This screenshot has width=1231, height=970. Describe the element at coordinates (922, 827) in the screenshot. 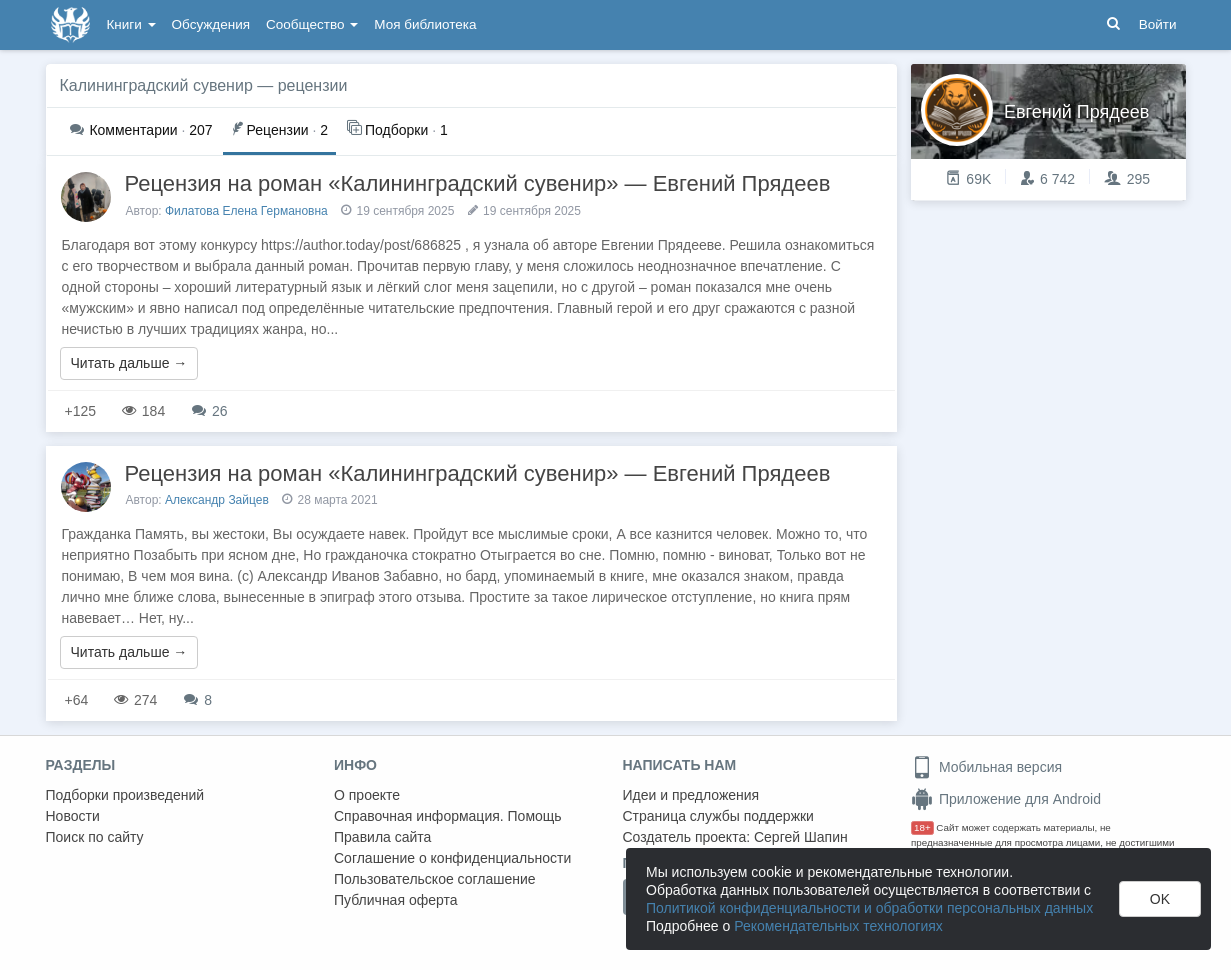

I see `18+` at that location.